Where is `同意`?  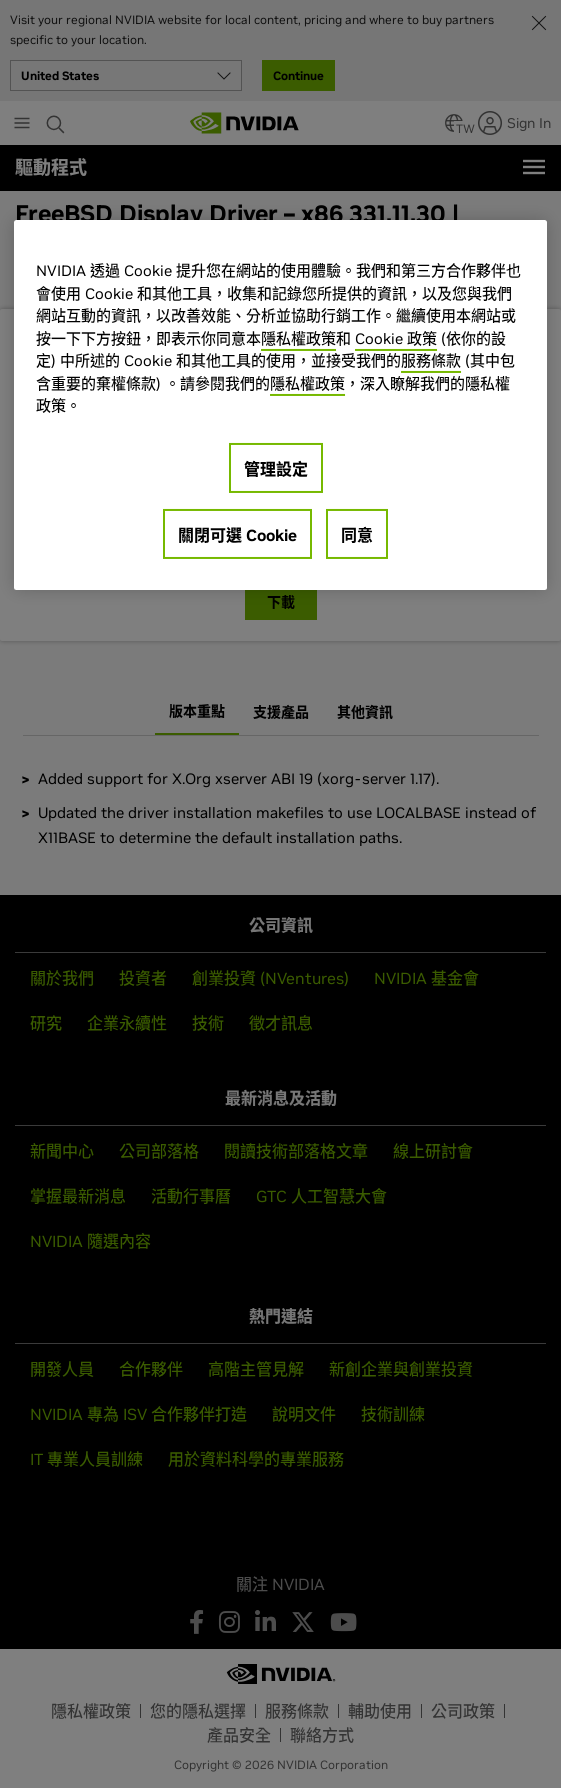 同意 is located at coordinates (357, 535).